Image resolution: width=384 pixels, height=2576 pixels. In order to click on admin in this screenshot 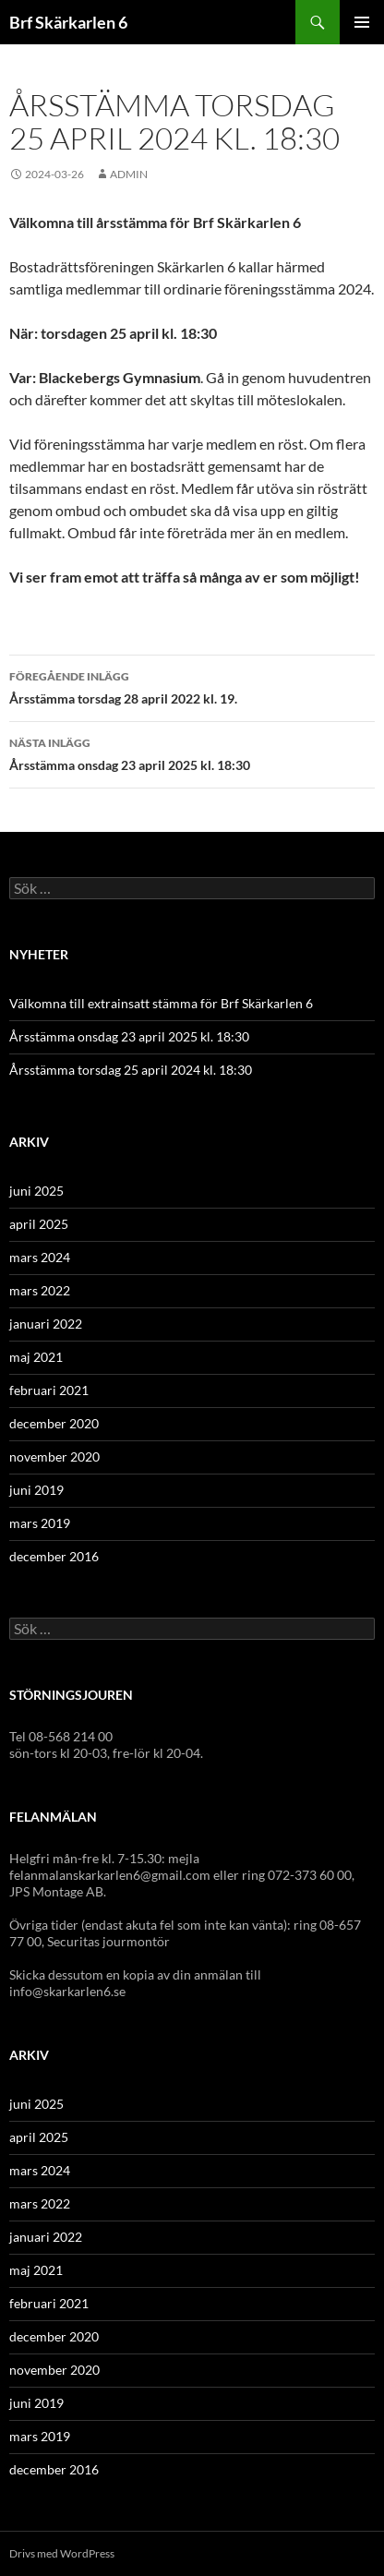, I will do `click(129, 174)`.